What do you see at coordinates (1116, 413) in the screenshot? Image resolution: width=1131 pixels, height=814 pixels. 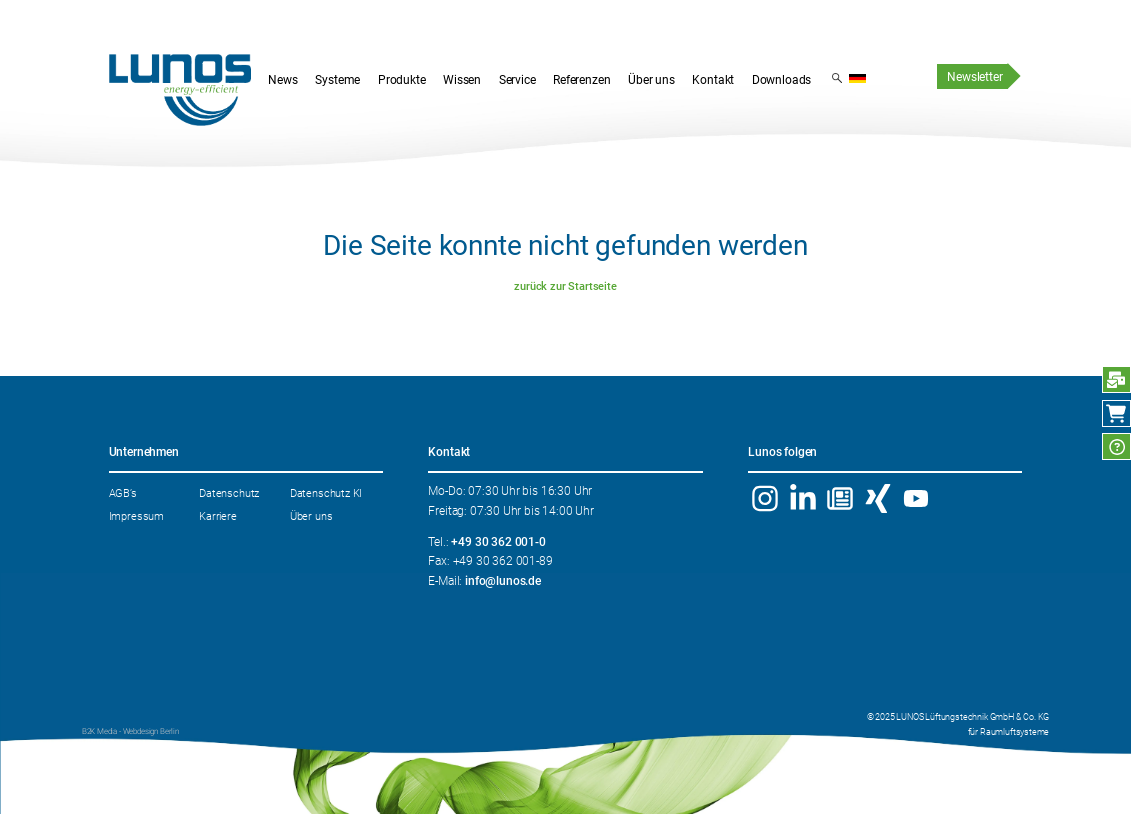 I see `Webshop` at bounding box center [1116, 413].